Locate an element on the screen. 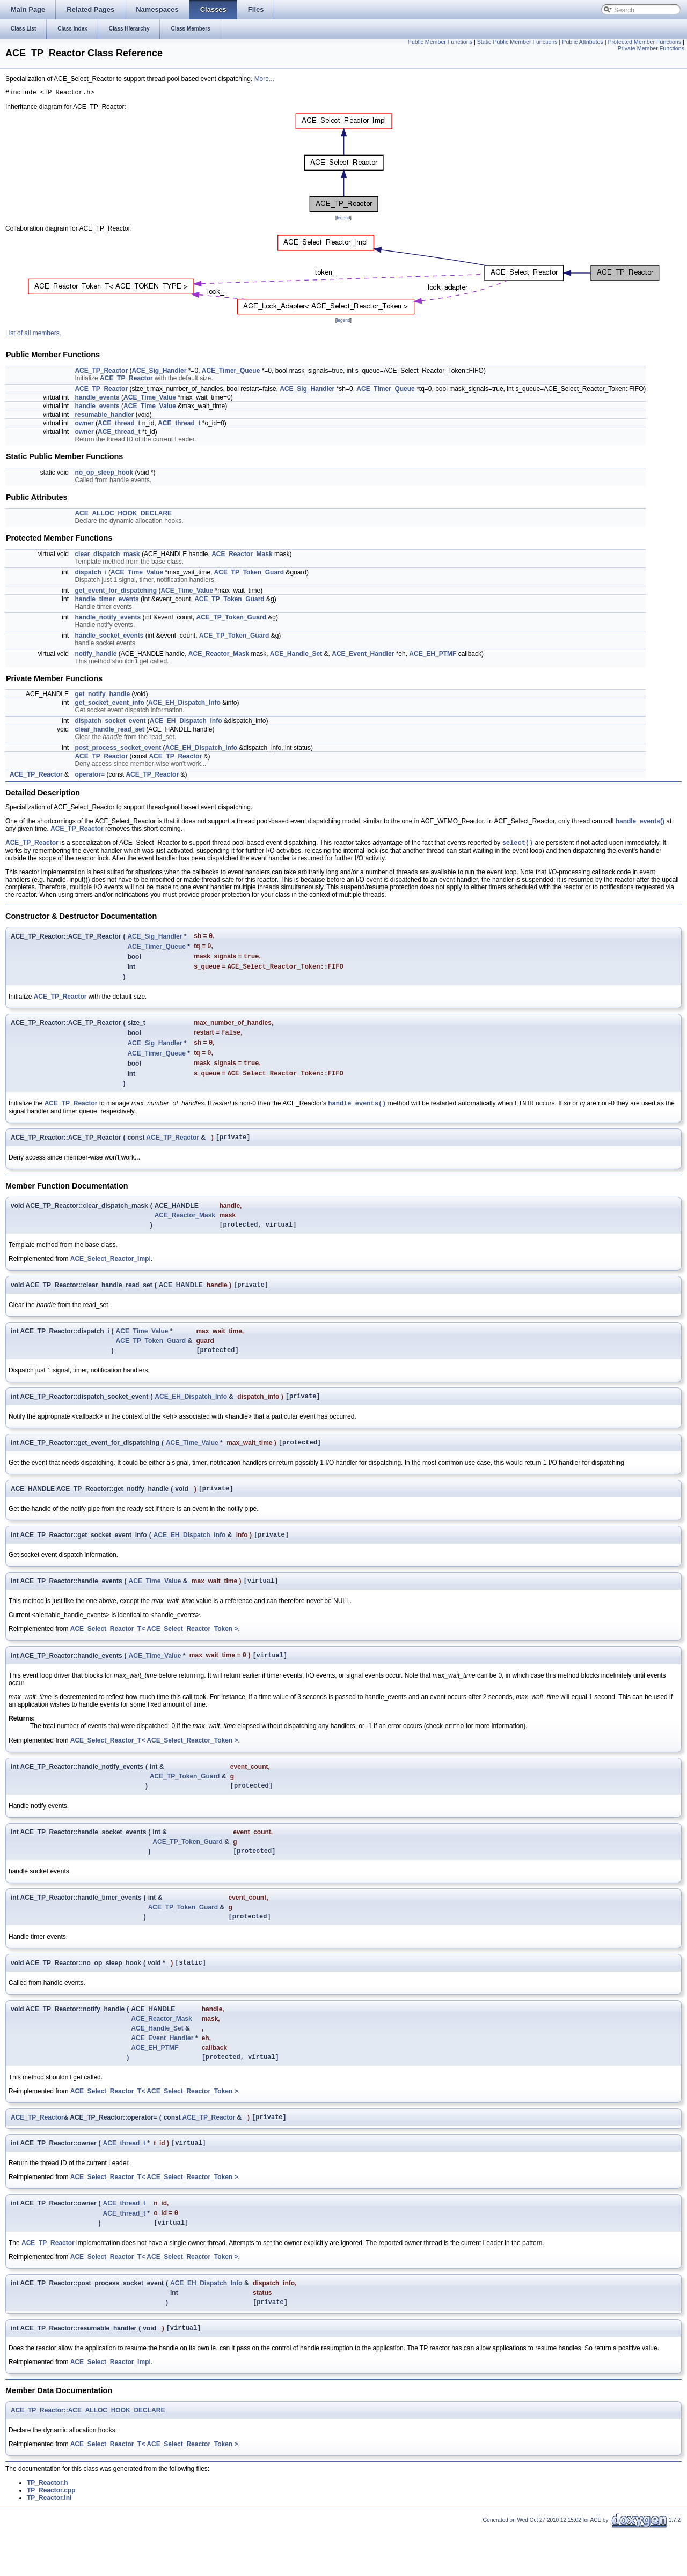  handle_socket_events is located at coordinates (109, 637).